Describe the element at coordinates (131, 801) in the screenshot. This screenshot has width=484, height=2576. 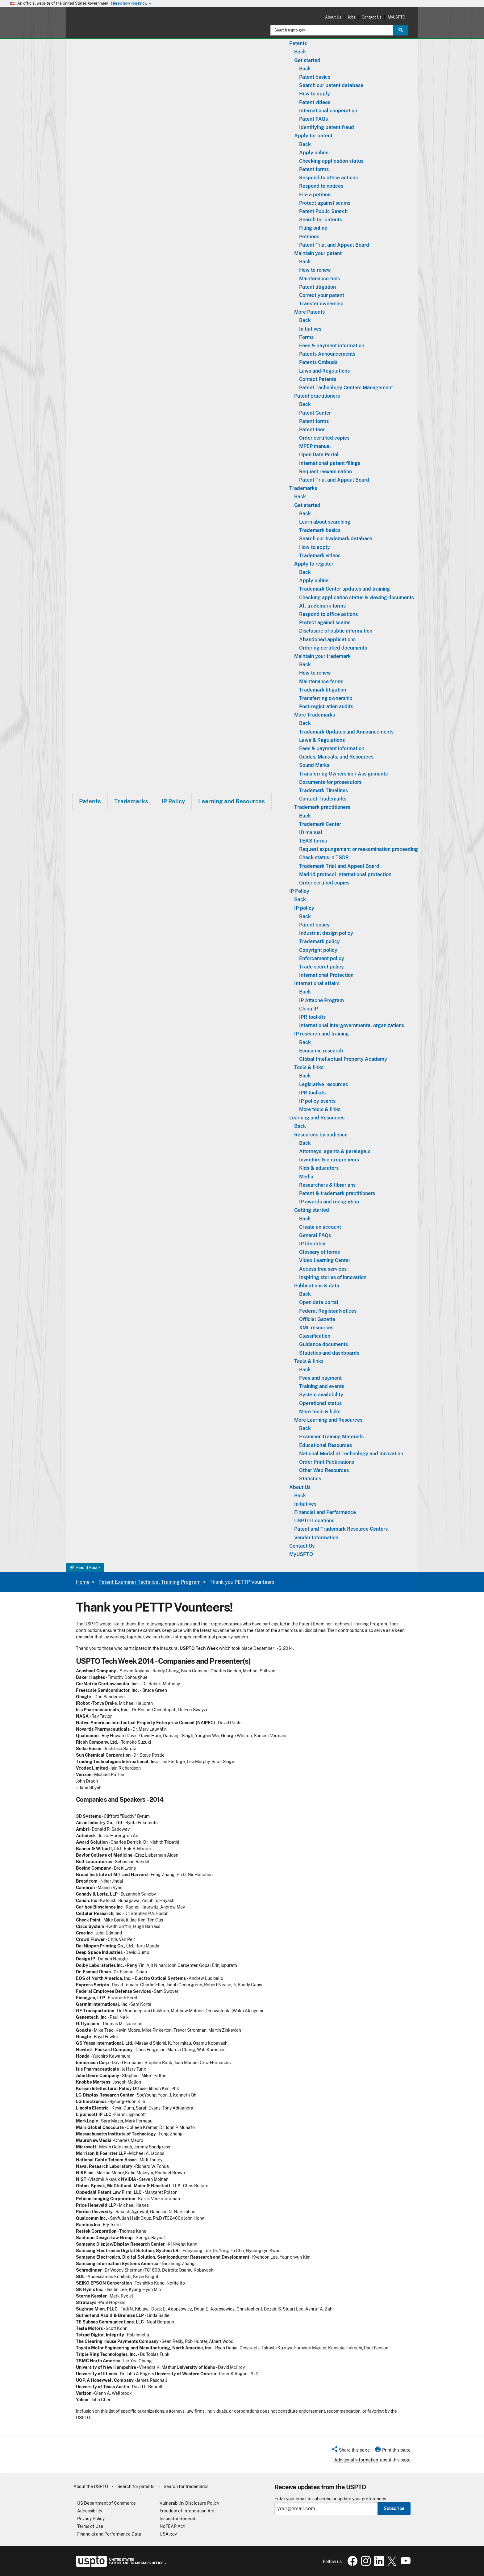
I see `Trademarks [button]` at that location.